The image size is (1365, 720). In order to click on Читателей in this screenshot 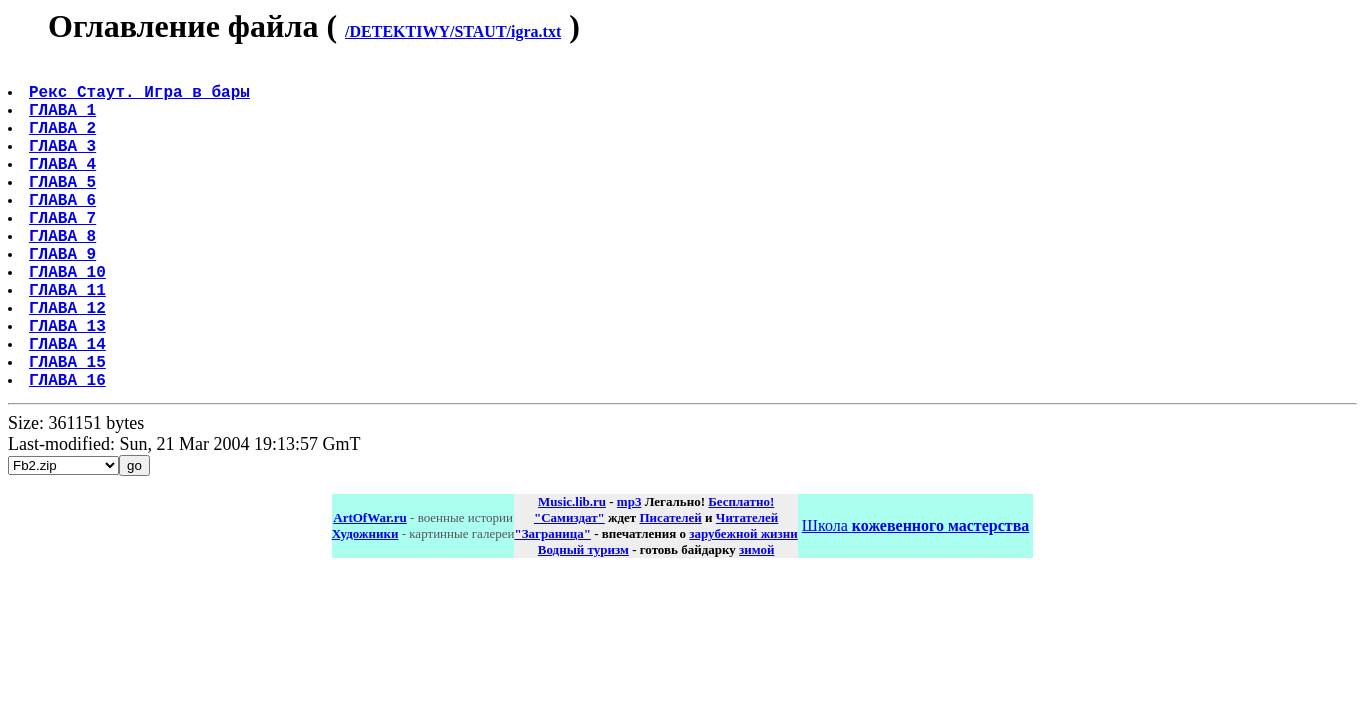, I will do `click(747, 589)`.